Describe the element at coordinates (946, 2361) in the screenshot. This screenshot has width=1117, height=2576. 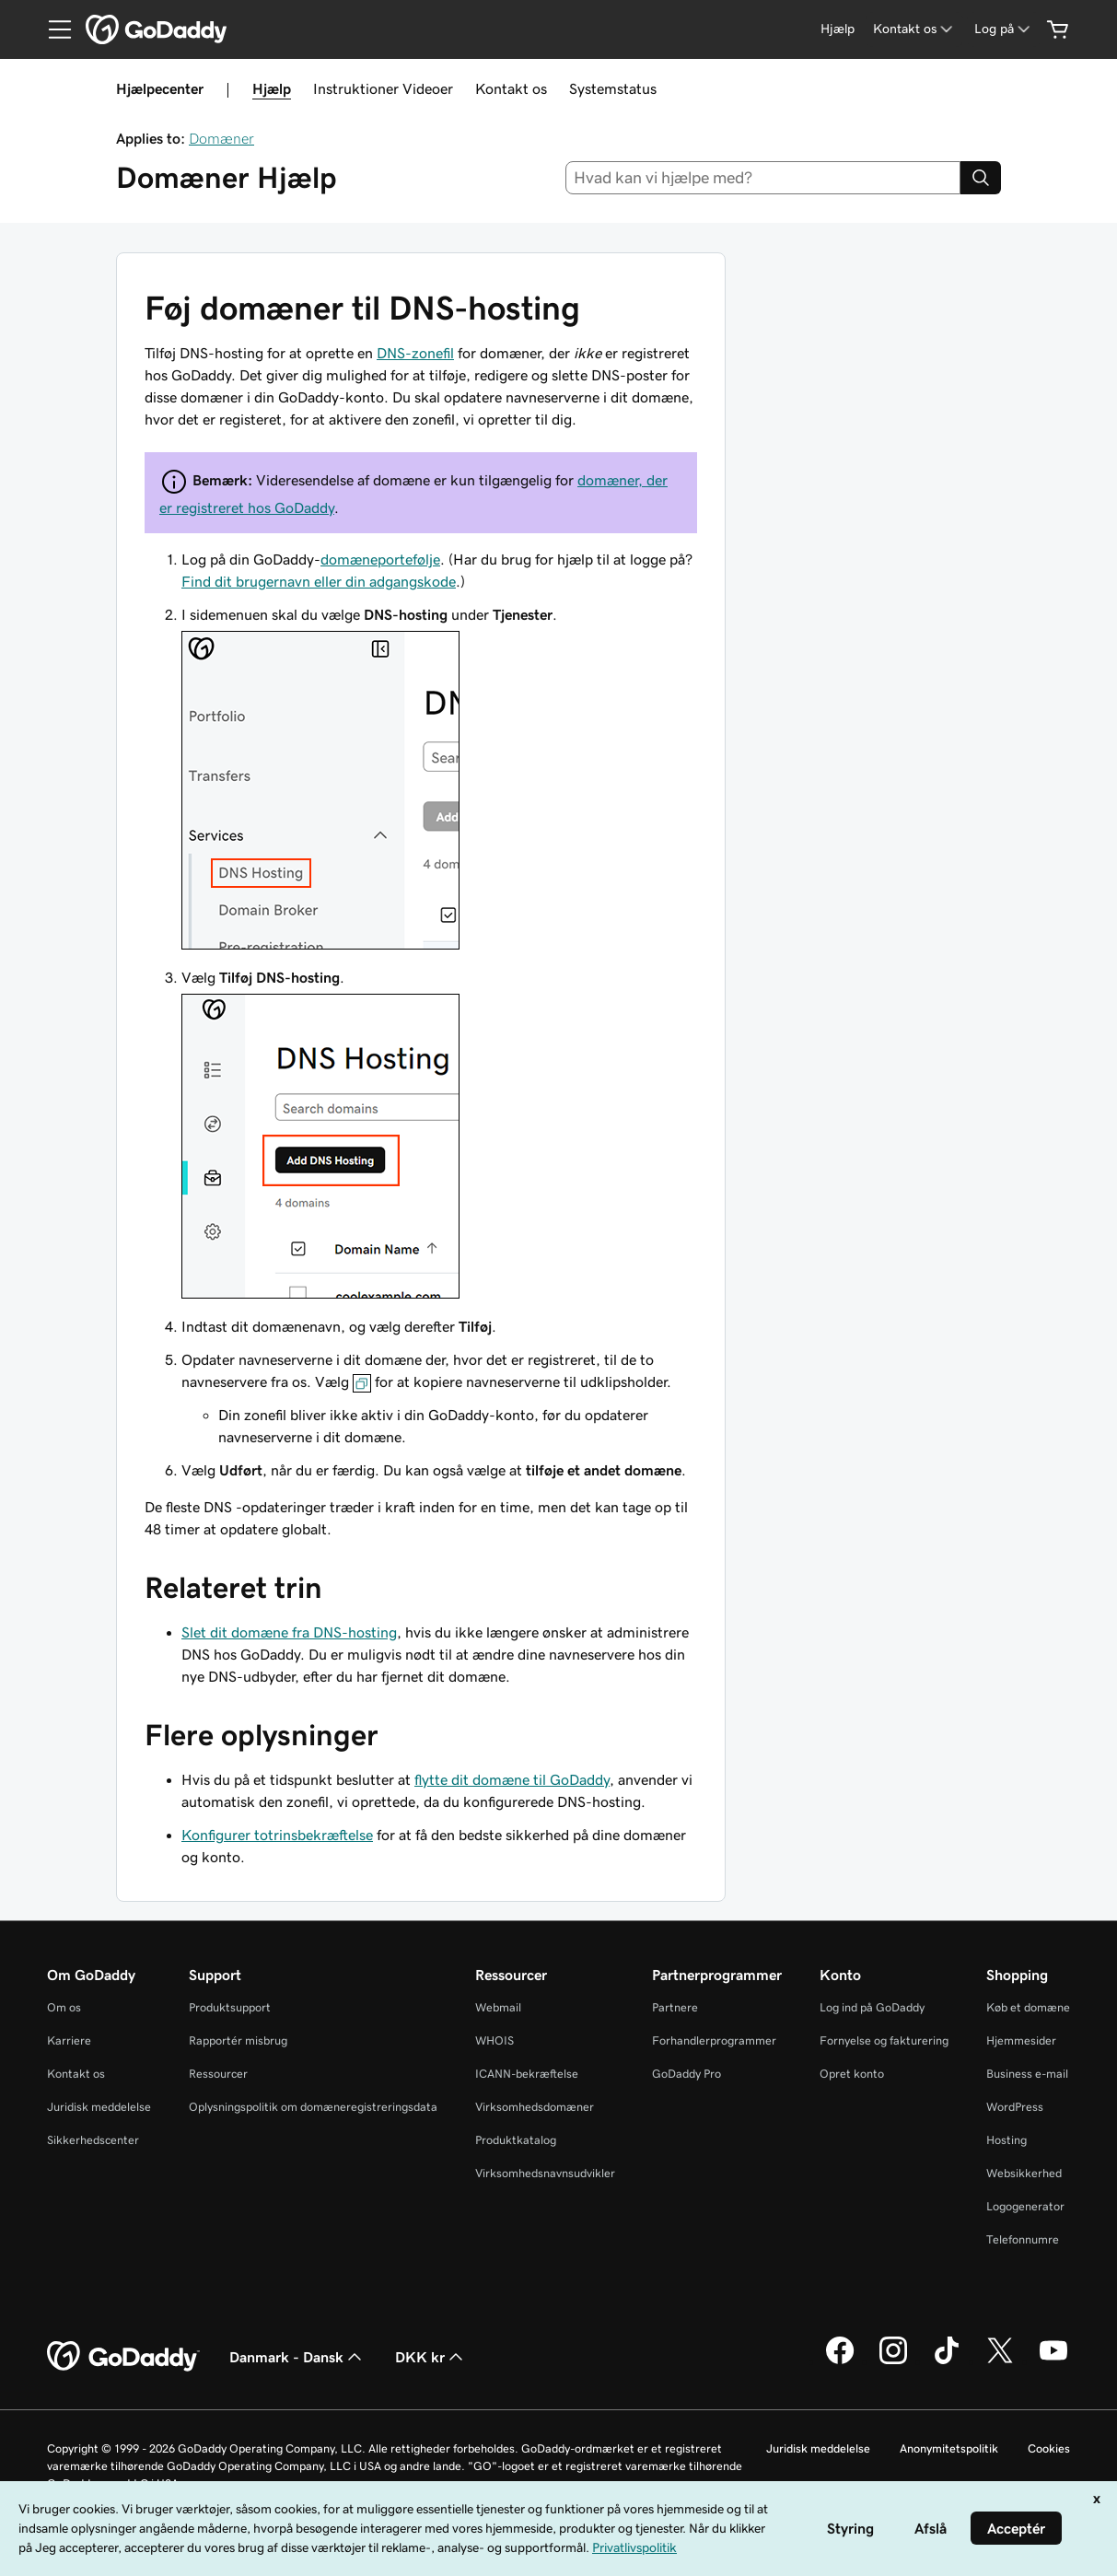
I see `[GoDaddy på TikTok]` at that location.